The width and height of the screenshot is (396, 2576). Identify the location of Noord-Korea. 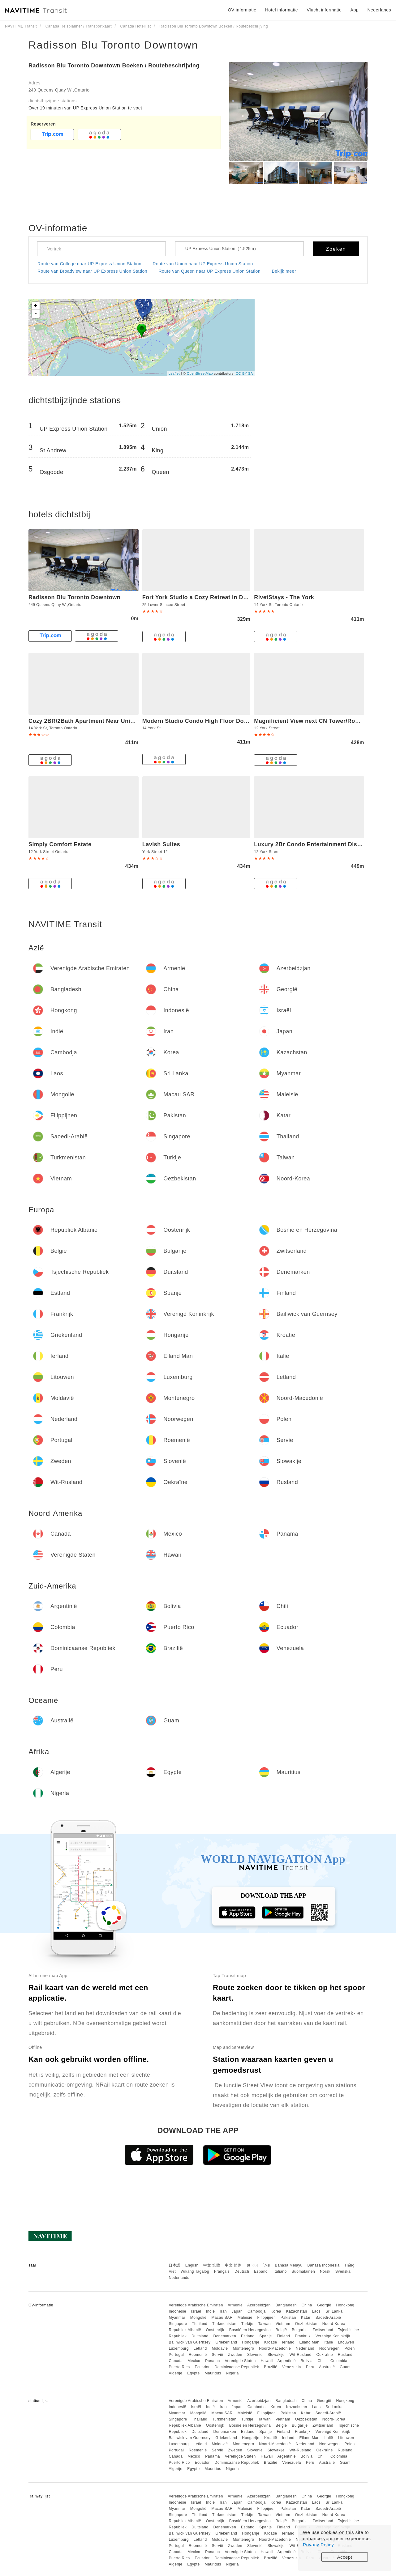
(333, 2324).